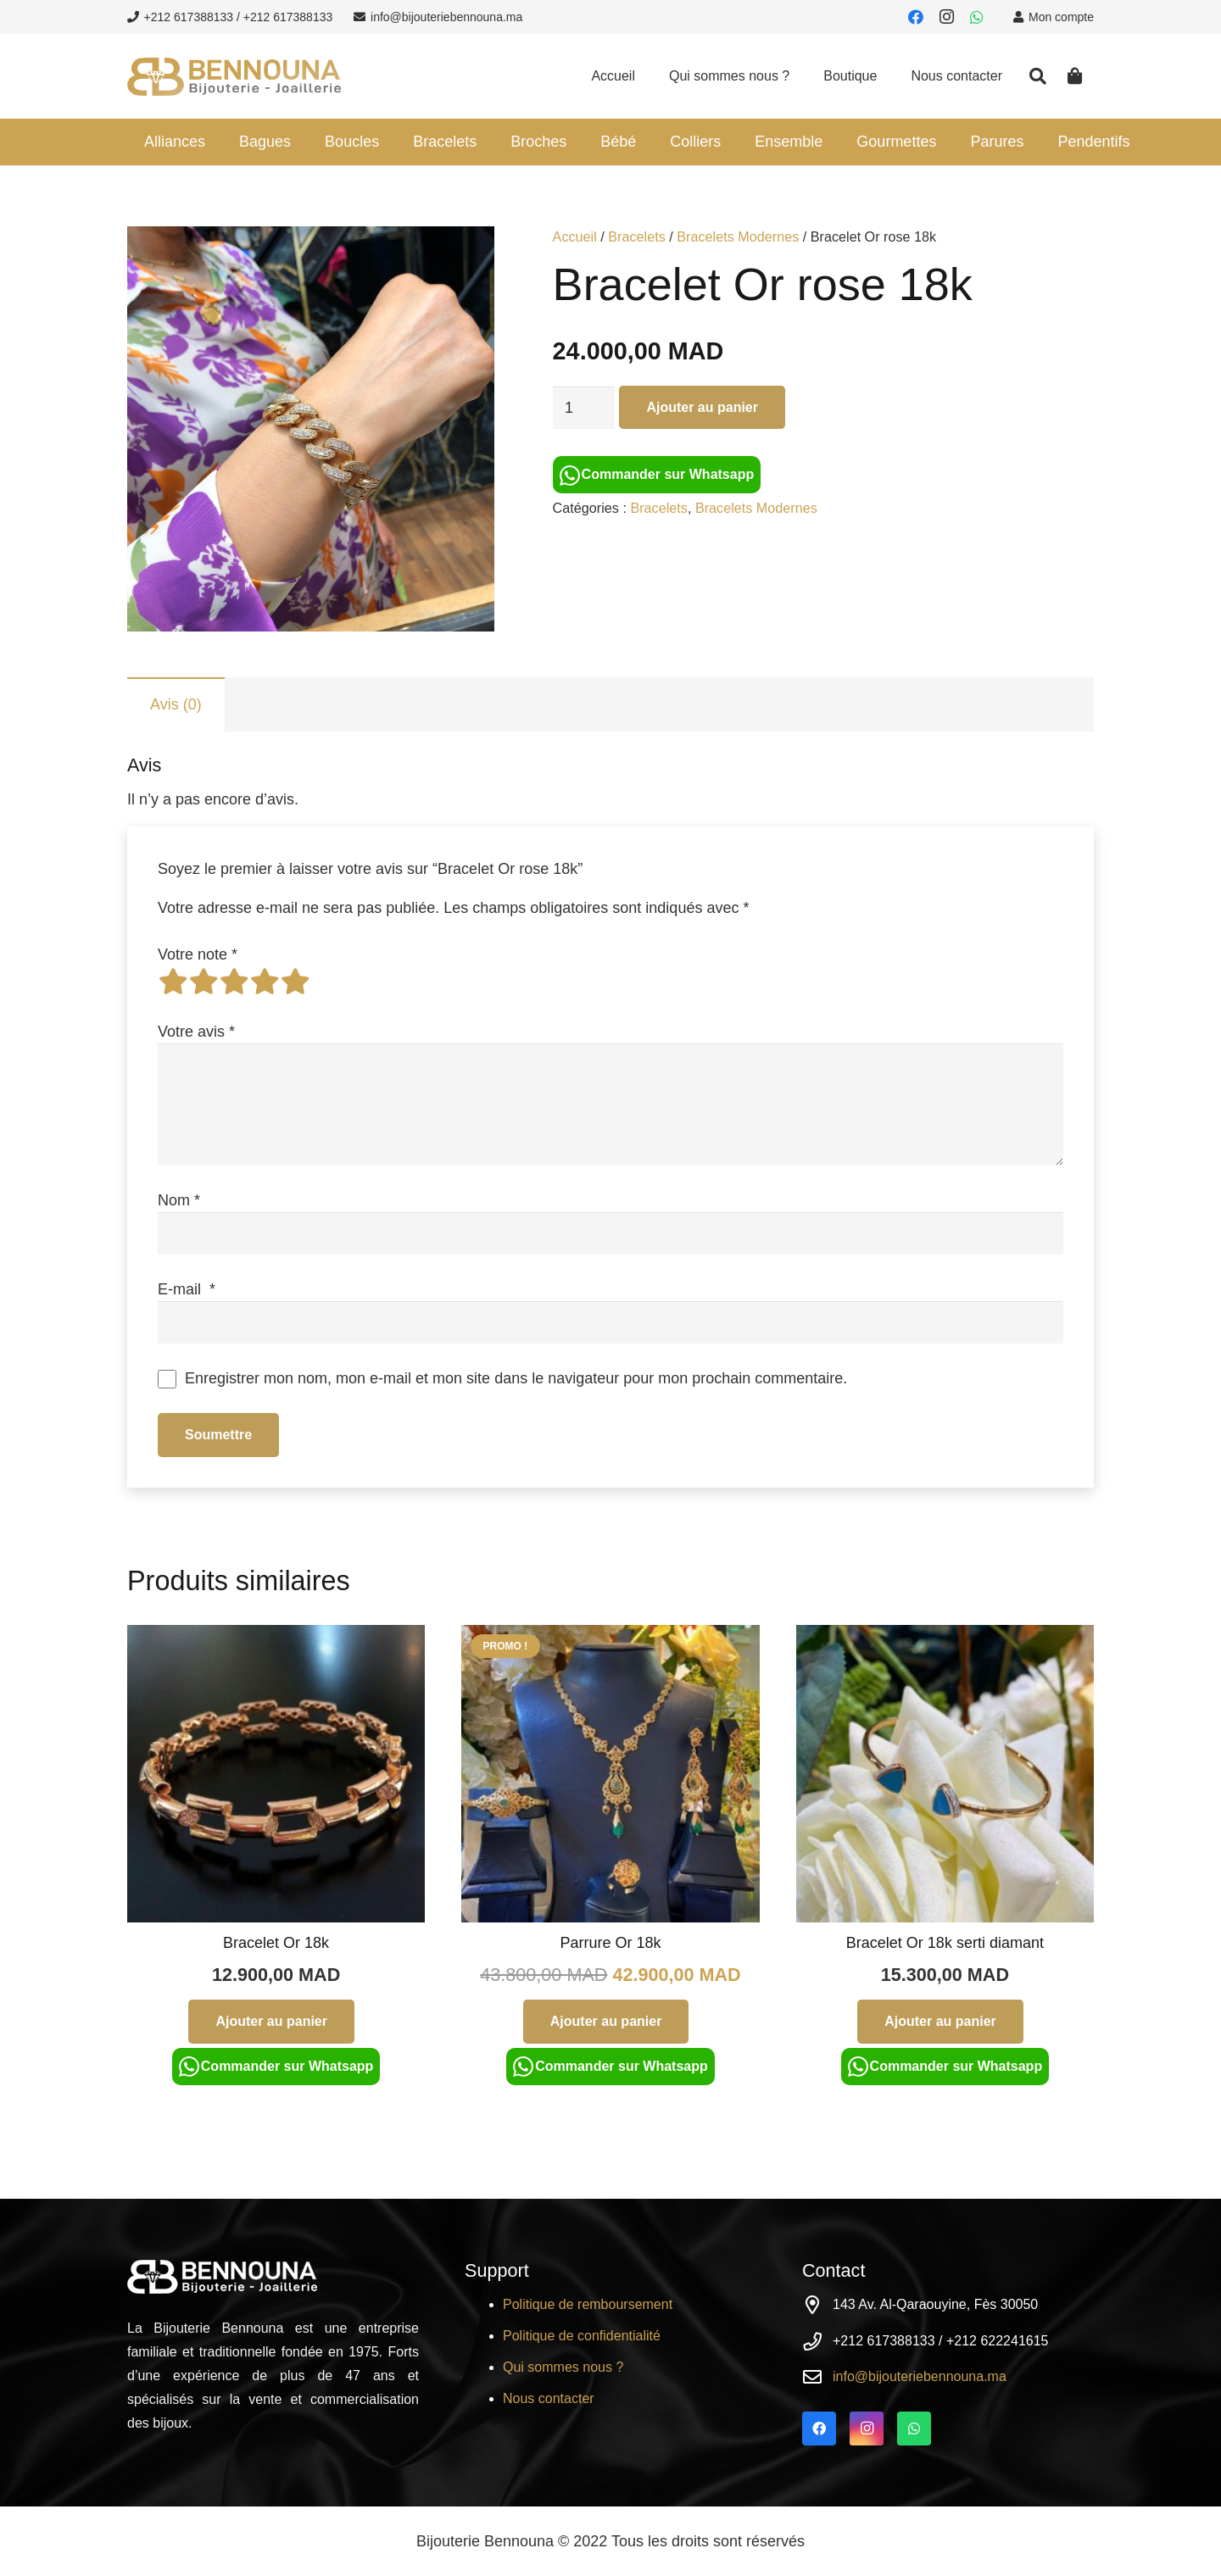 This screenshot has height=2576, width=1221. Describe the element at coordinates (179, 1200) in the screenshot. I see `Nom` at that location.